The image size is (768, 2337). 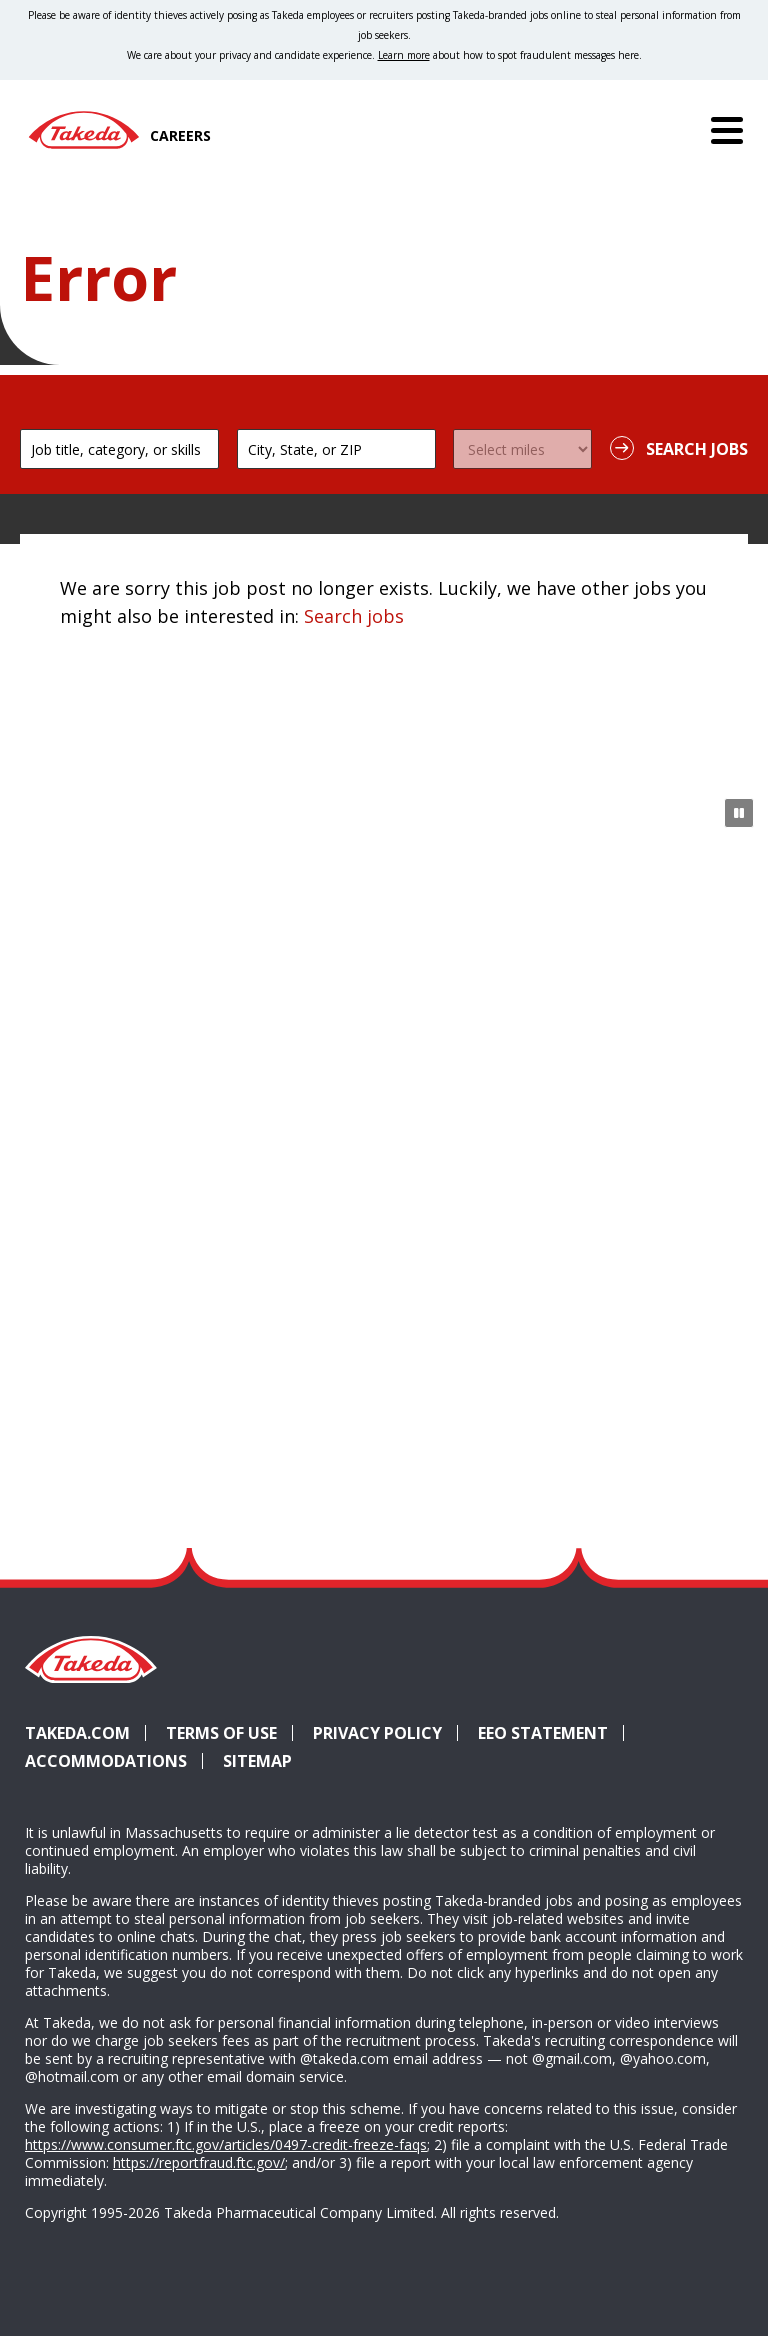 What do you see at coordinates (221, 1733) in the screenshot?
I see `Terms of Use` at bounding box center [221, 1733].